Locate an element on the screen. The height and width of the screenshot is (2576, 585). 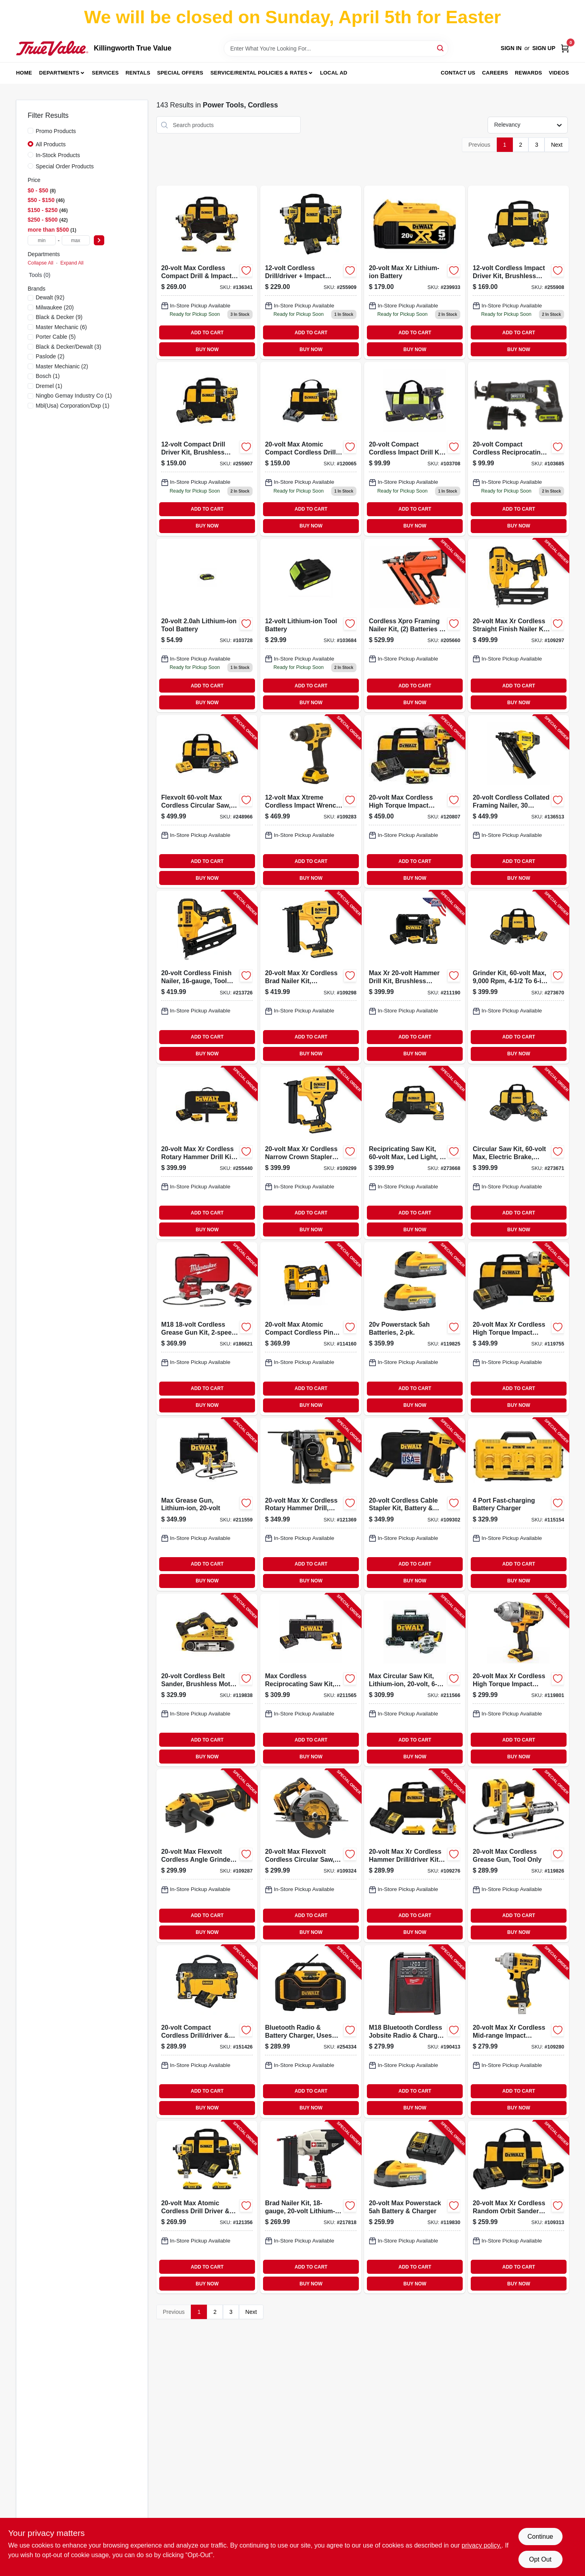
[Go to max-grease-gun-lithium-ion-885911330367-211559 product page] is located at coordinates (206, 1504).